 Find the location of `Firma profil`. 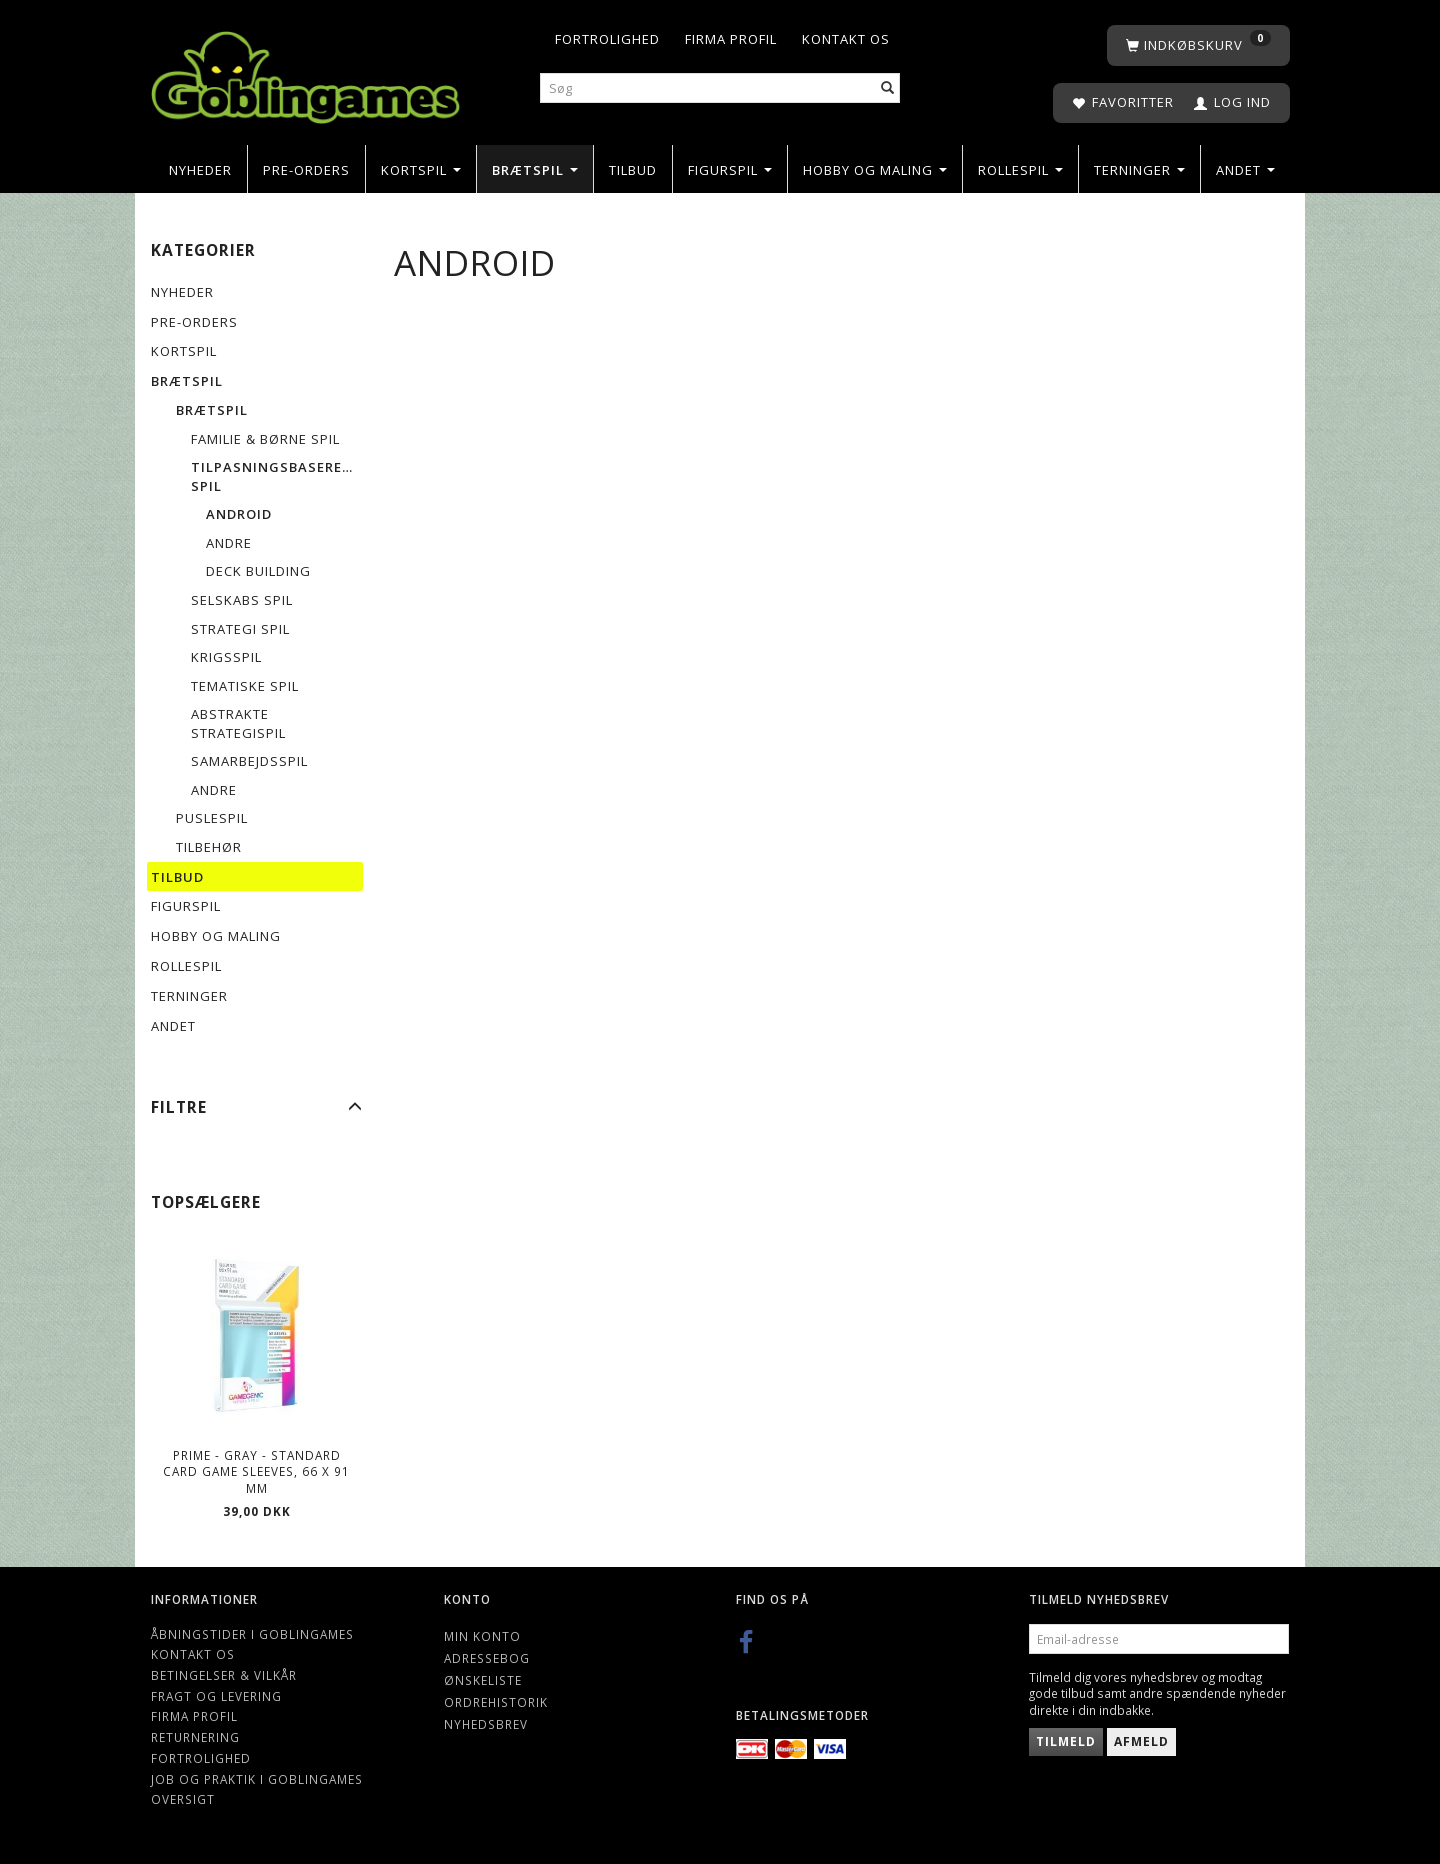

Firma profil is located at coordinates (731, 39).